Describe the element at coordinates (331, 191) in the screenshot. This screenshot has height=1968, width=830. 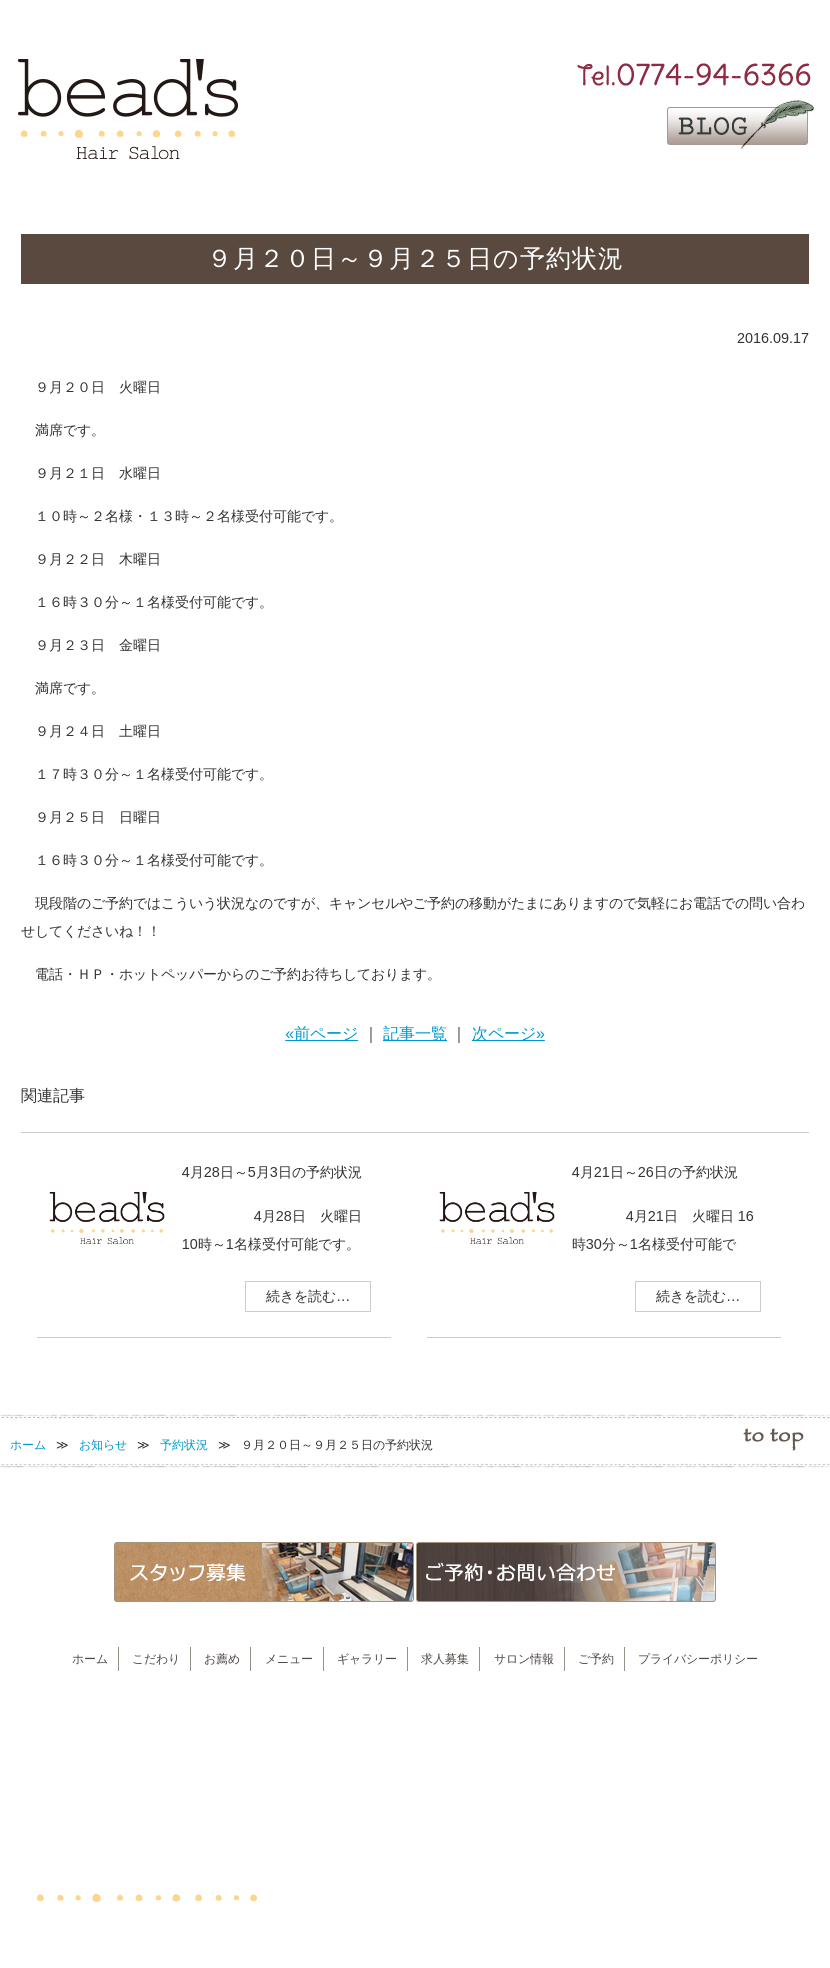
I see `お薦め` at that location.